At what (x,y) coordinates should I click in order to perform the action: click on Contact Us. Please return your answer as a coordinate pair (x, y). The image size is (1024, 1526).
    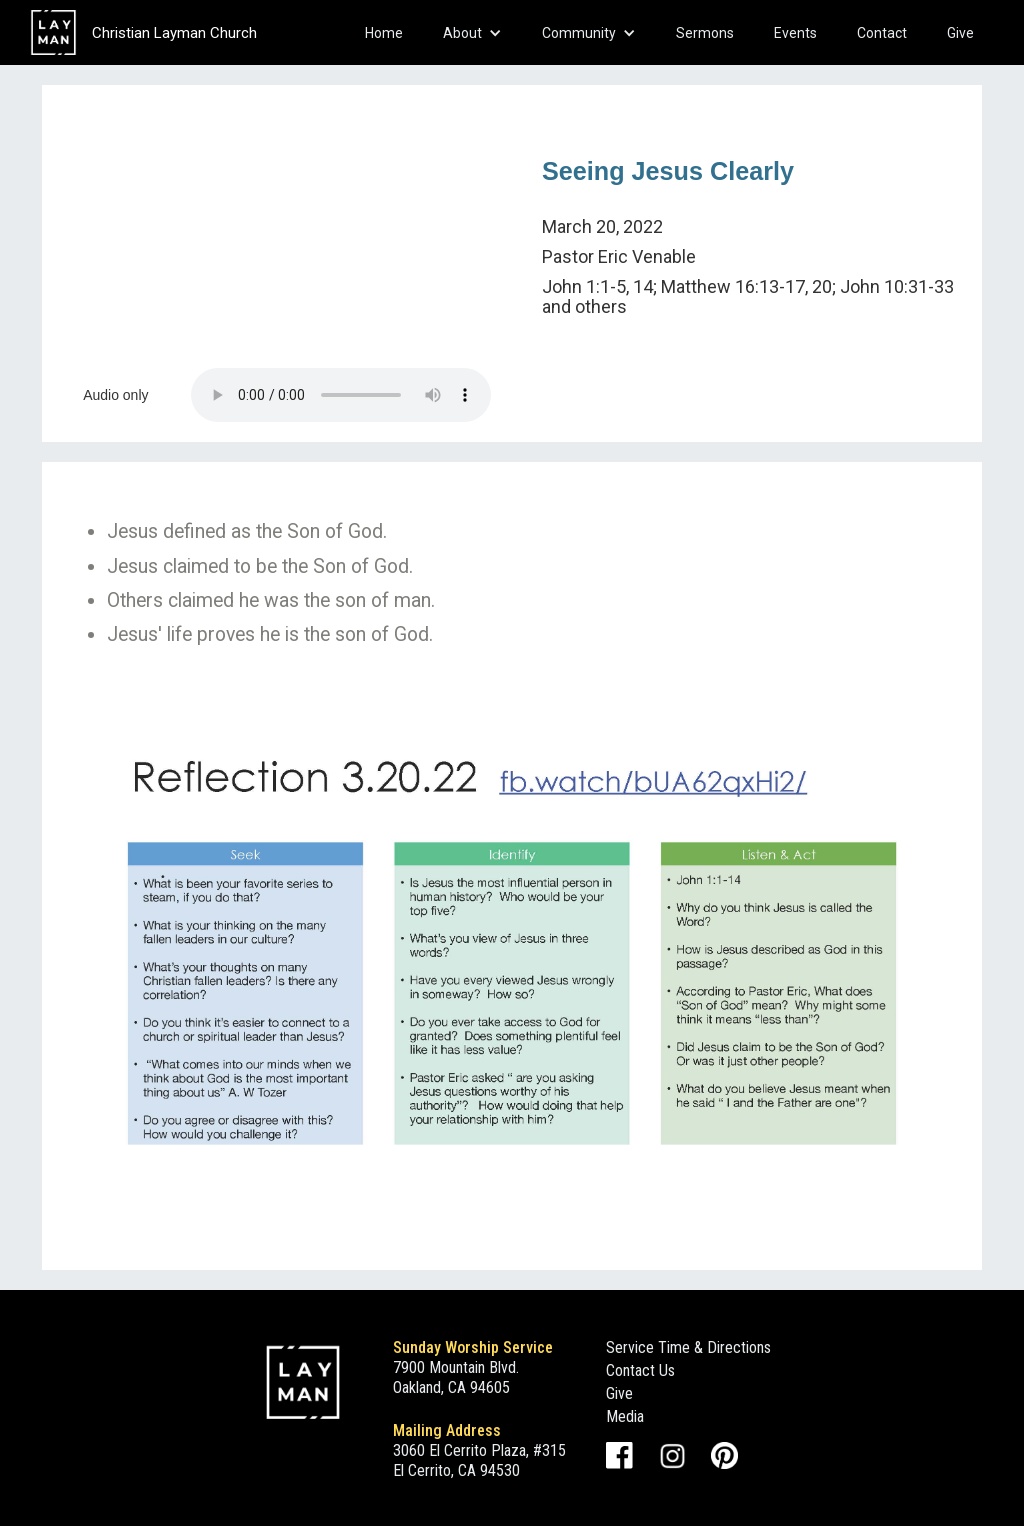
    Looking at the image, I should click on (640, 1370).